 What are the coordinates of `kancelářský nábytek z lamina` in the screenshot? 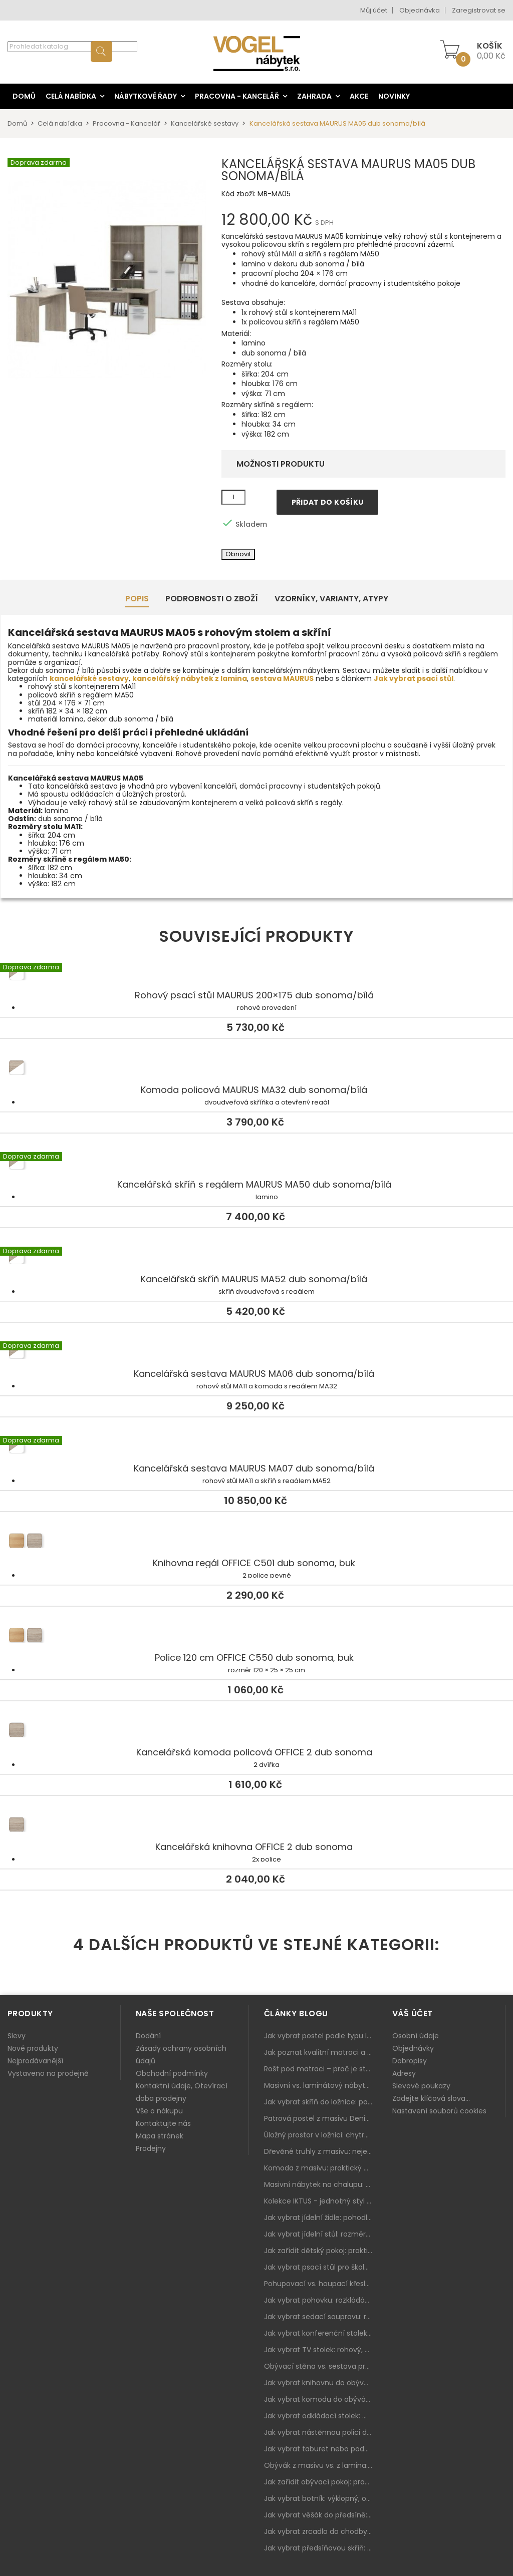 It's located at (189, 678).